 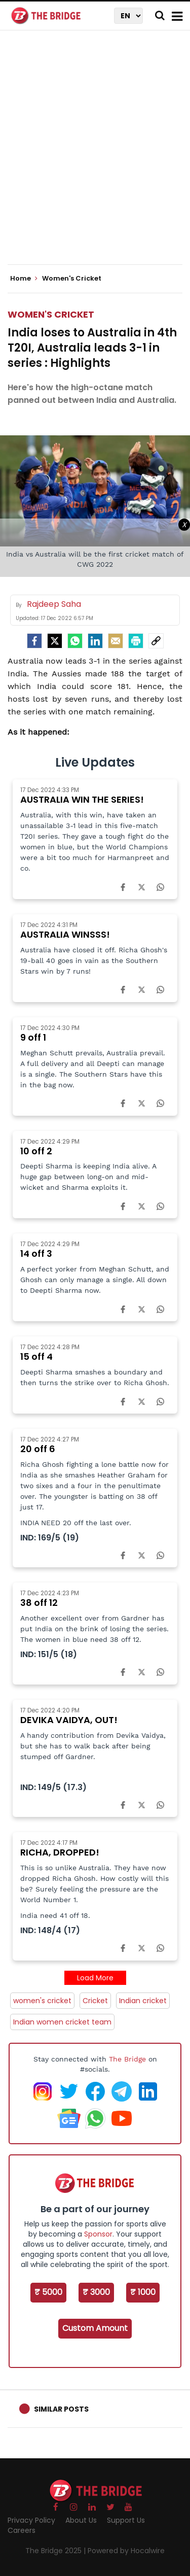 What do you see at coordinates (143, 2001) in the screenshot?
I see `Indian cricket` at bounding box center [143, 2001].